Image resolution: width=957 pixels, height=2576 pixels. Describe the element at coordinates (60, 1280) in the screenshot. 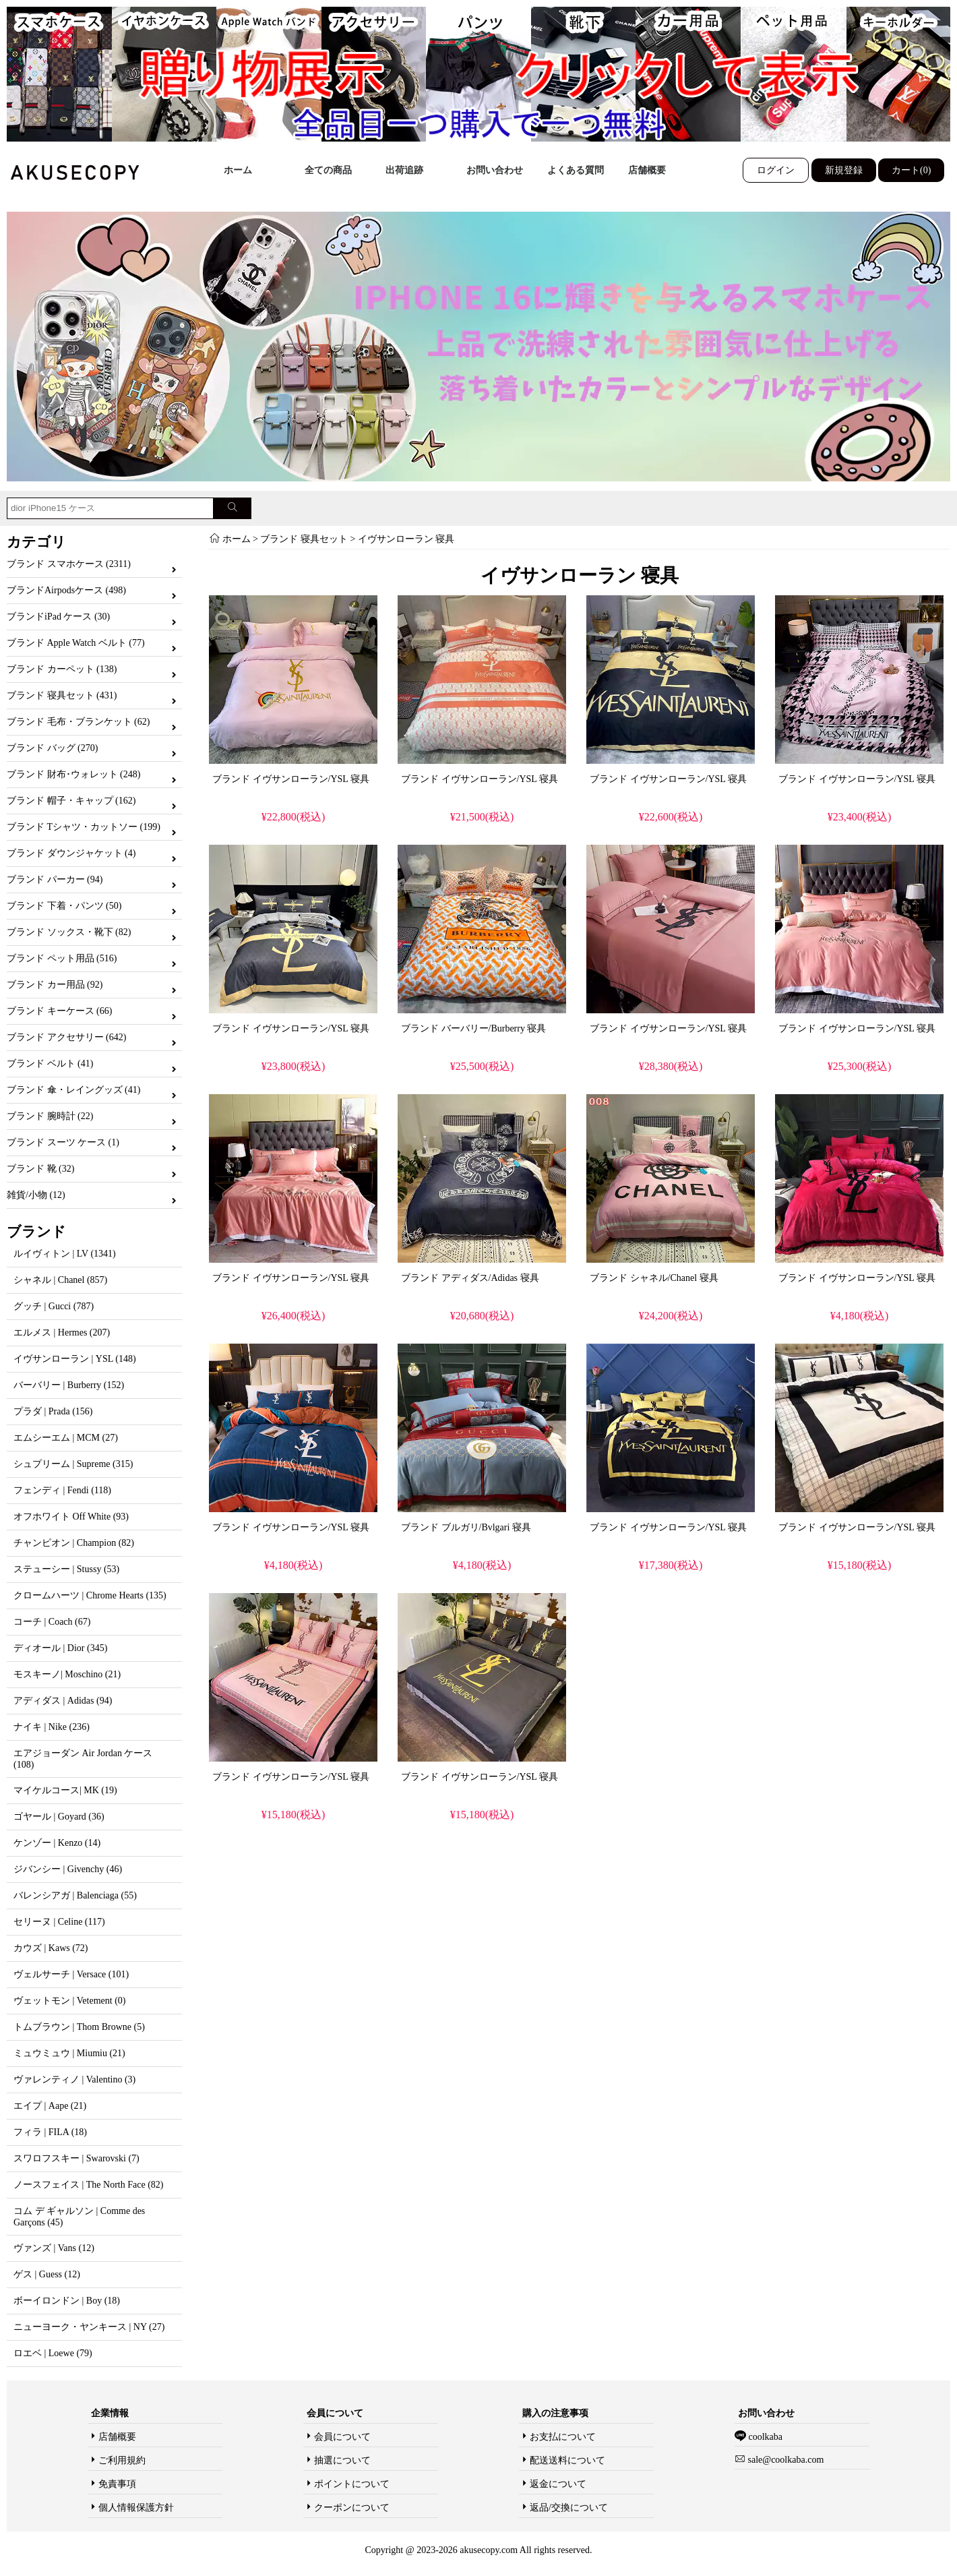

I see `シャネル | Chanel (857)` at that location.